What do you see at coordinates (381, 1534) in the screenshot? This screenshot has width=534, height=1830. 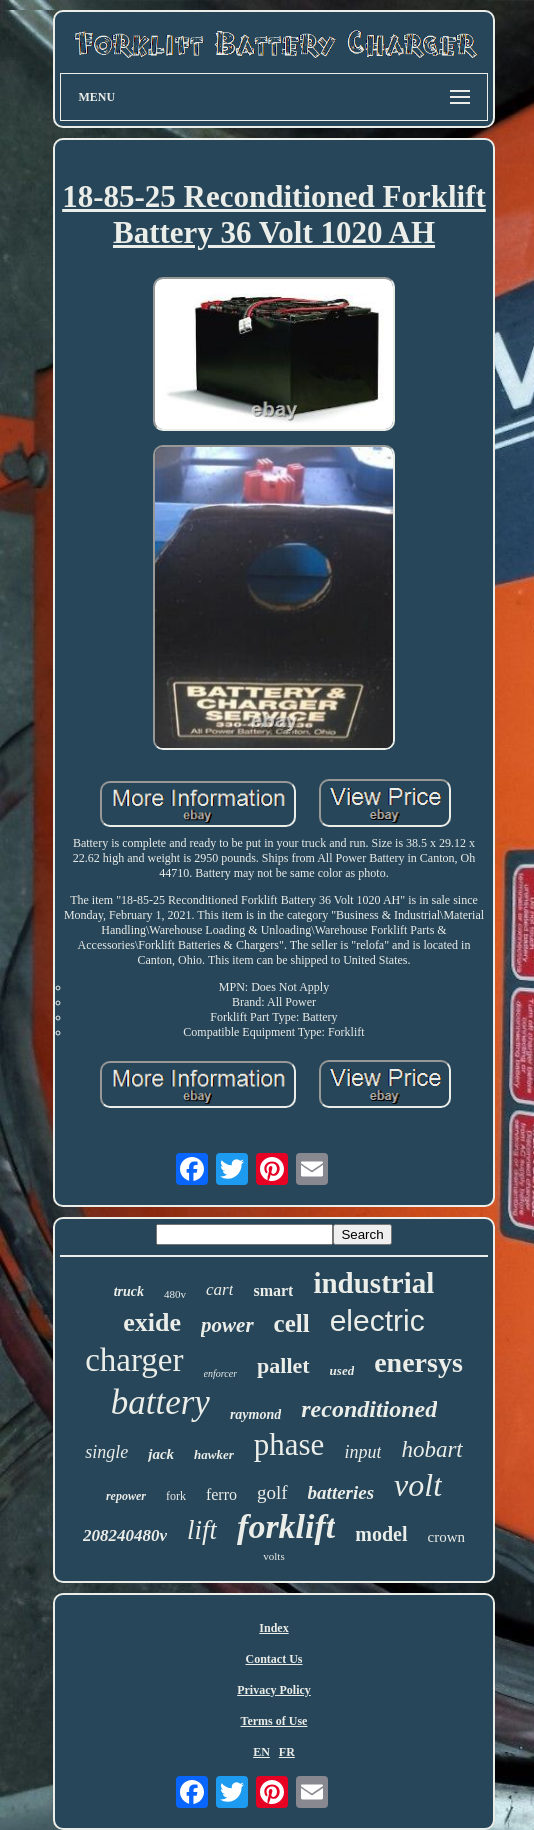 I see `model` at bounding box center [381, 1534].